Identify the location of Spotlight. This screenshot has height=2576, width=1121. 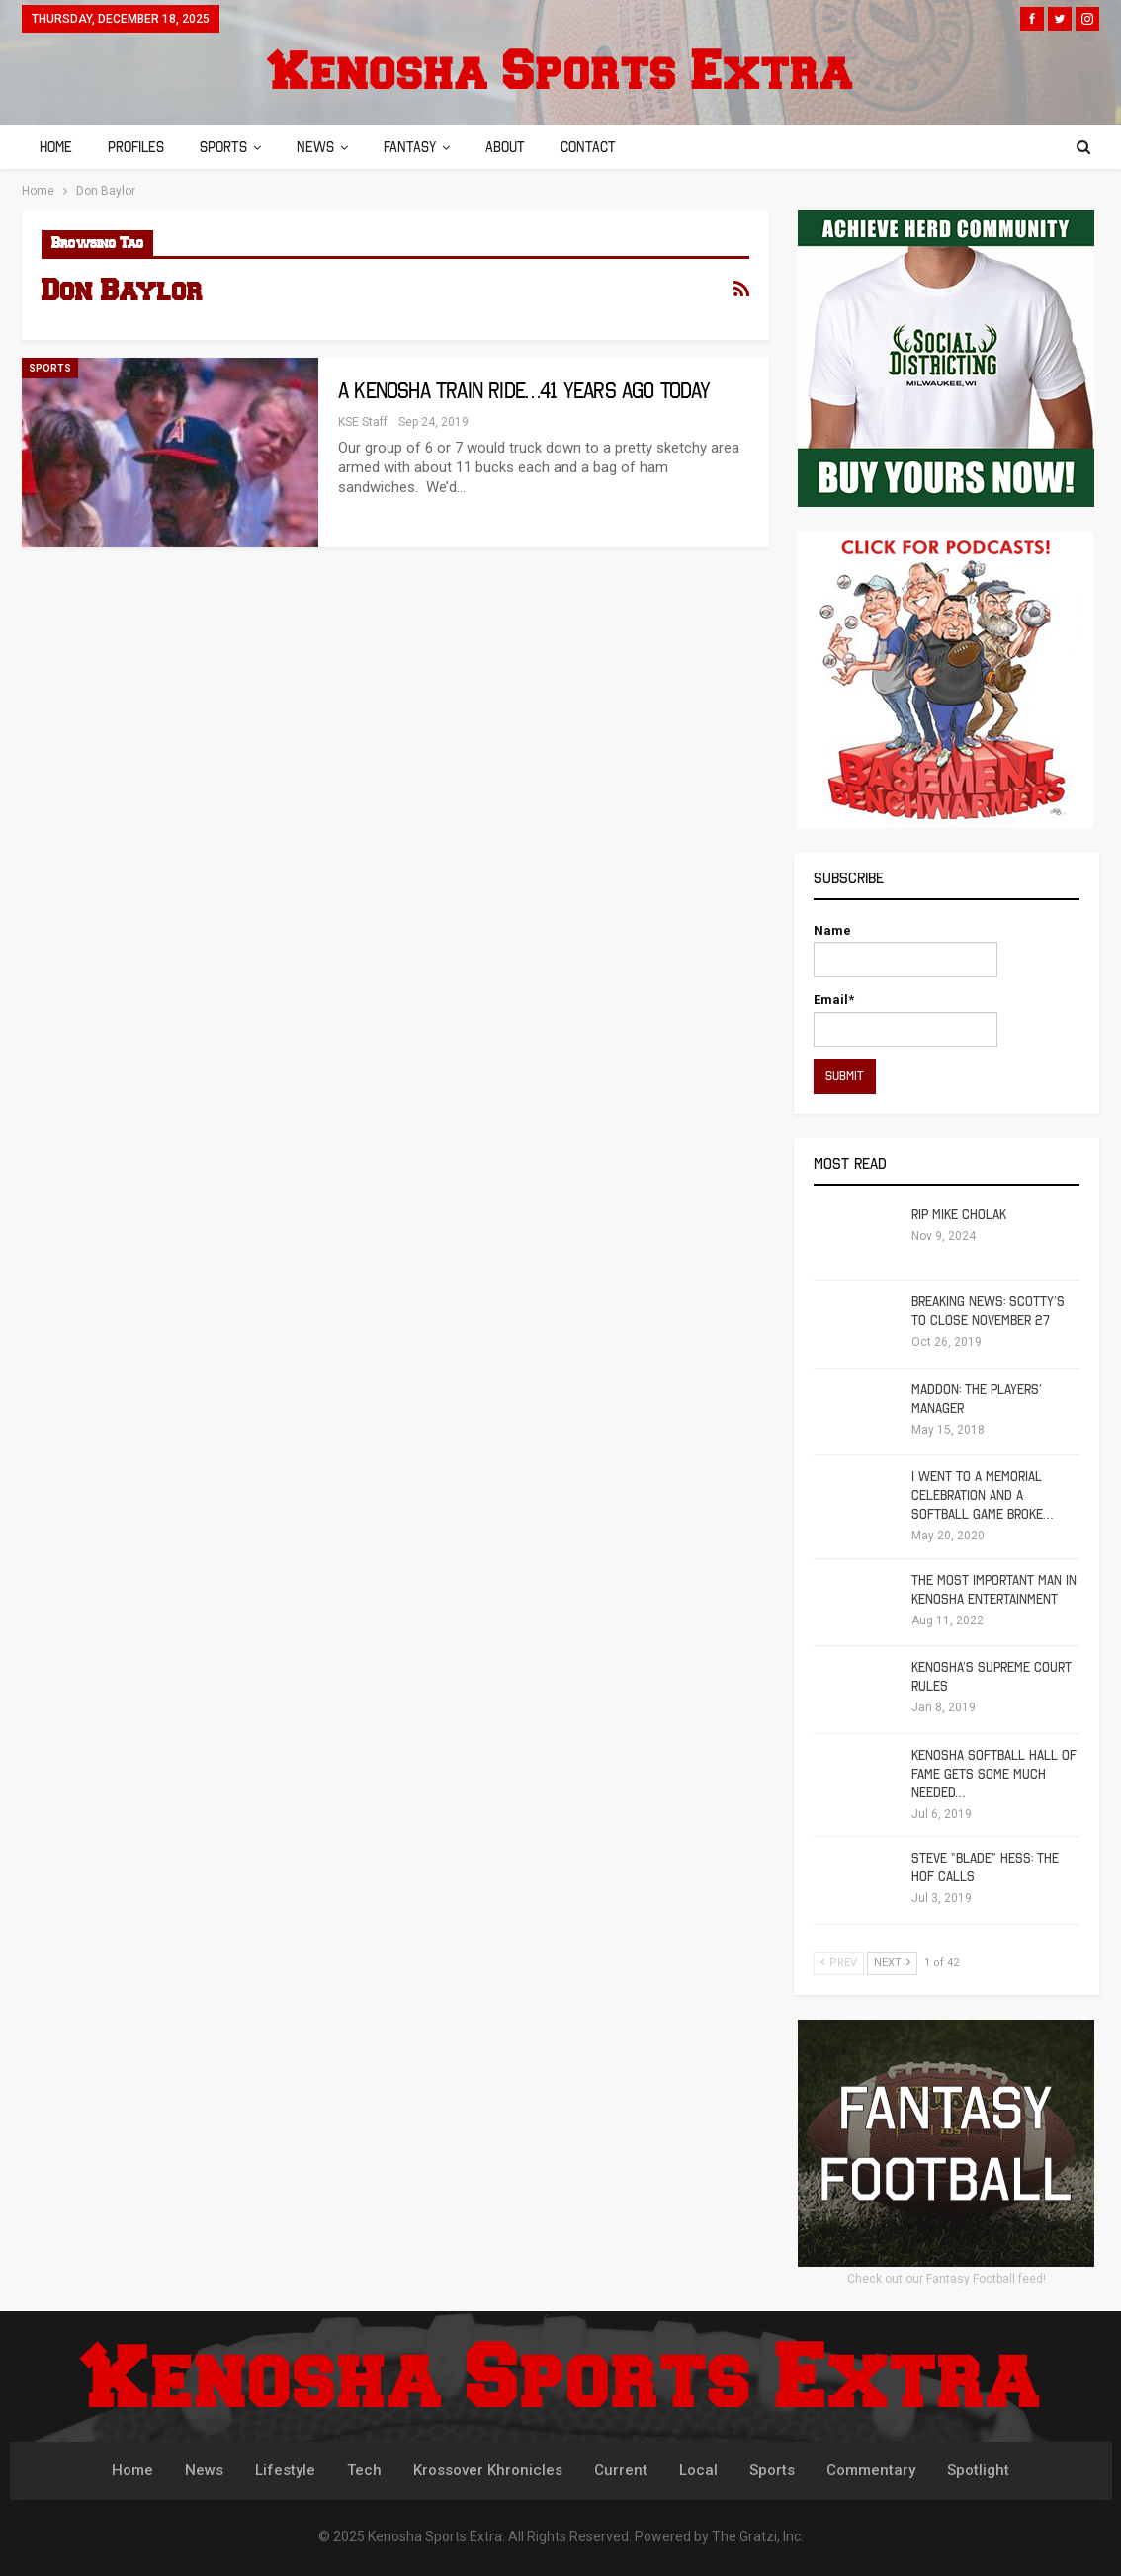
(978, 2470).